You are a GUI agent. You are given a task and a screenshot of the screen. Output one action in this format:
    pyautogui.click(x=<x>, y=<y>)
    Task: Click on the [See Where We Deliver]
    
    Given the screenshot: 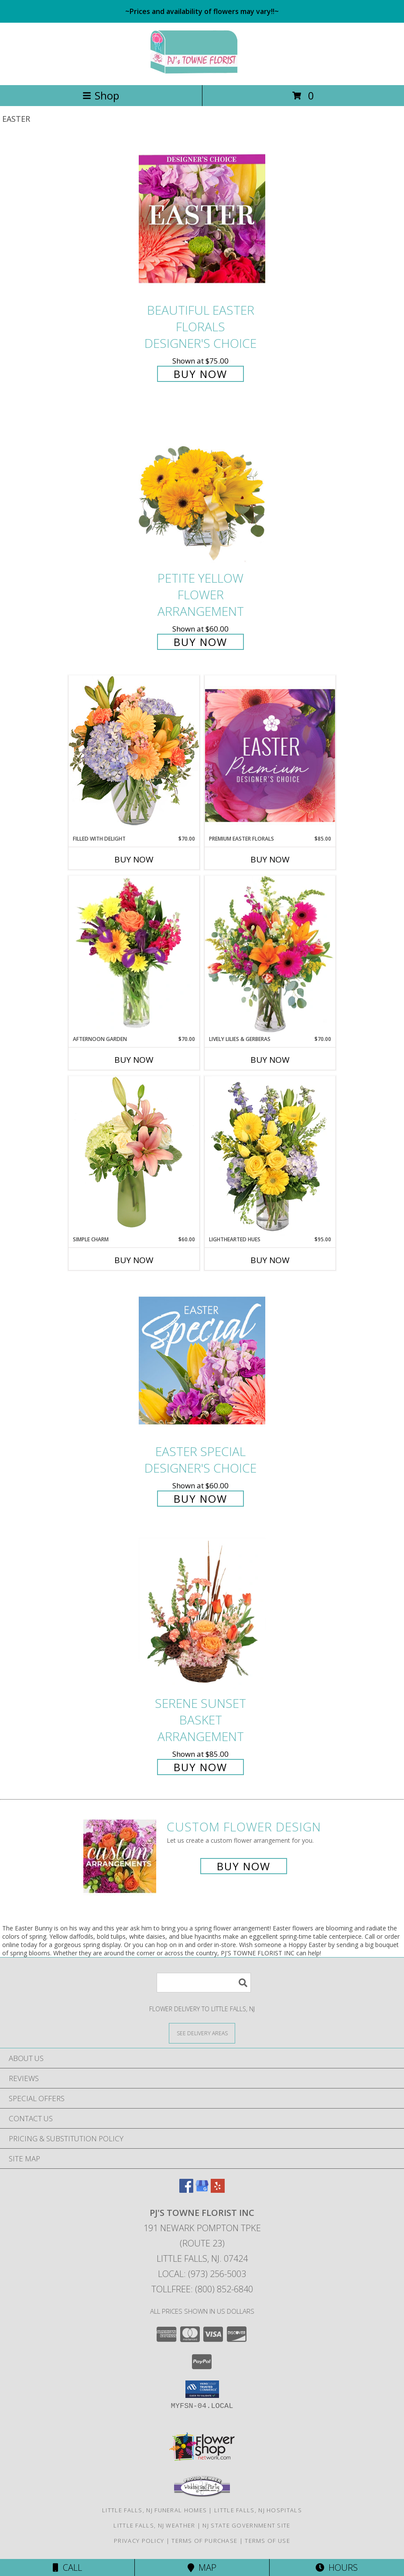 What is the action you would take?
    pyautogui.click(x=202, y=2033)
    